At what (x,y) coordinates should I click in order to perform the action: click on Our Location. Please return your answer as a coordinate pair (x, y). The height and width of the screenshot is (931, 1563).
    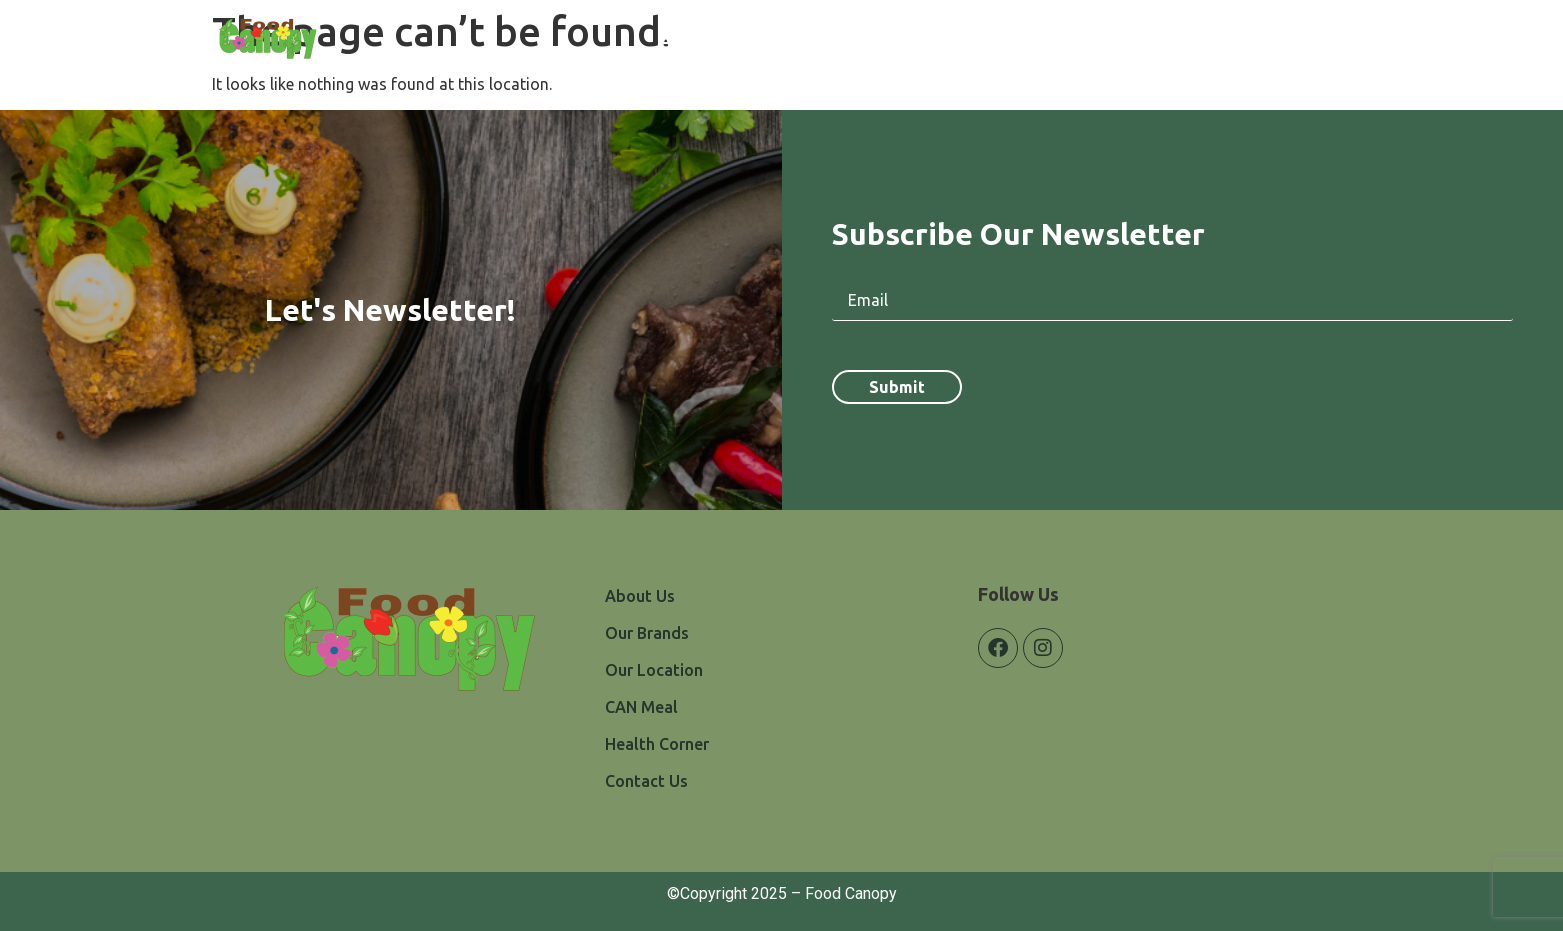
    Looking at the image, I should click on (929, 41).